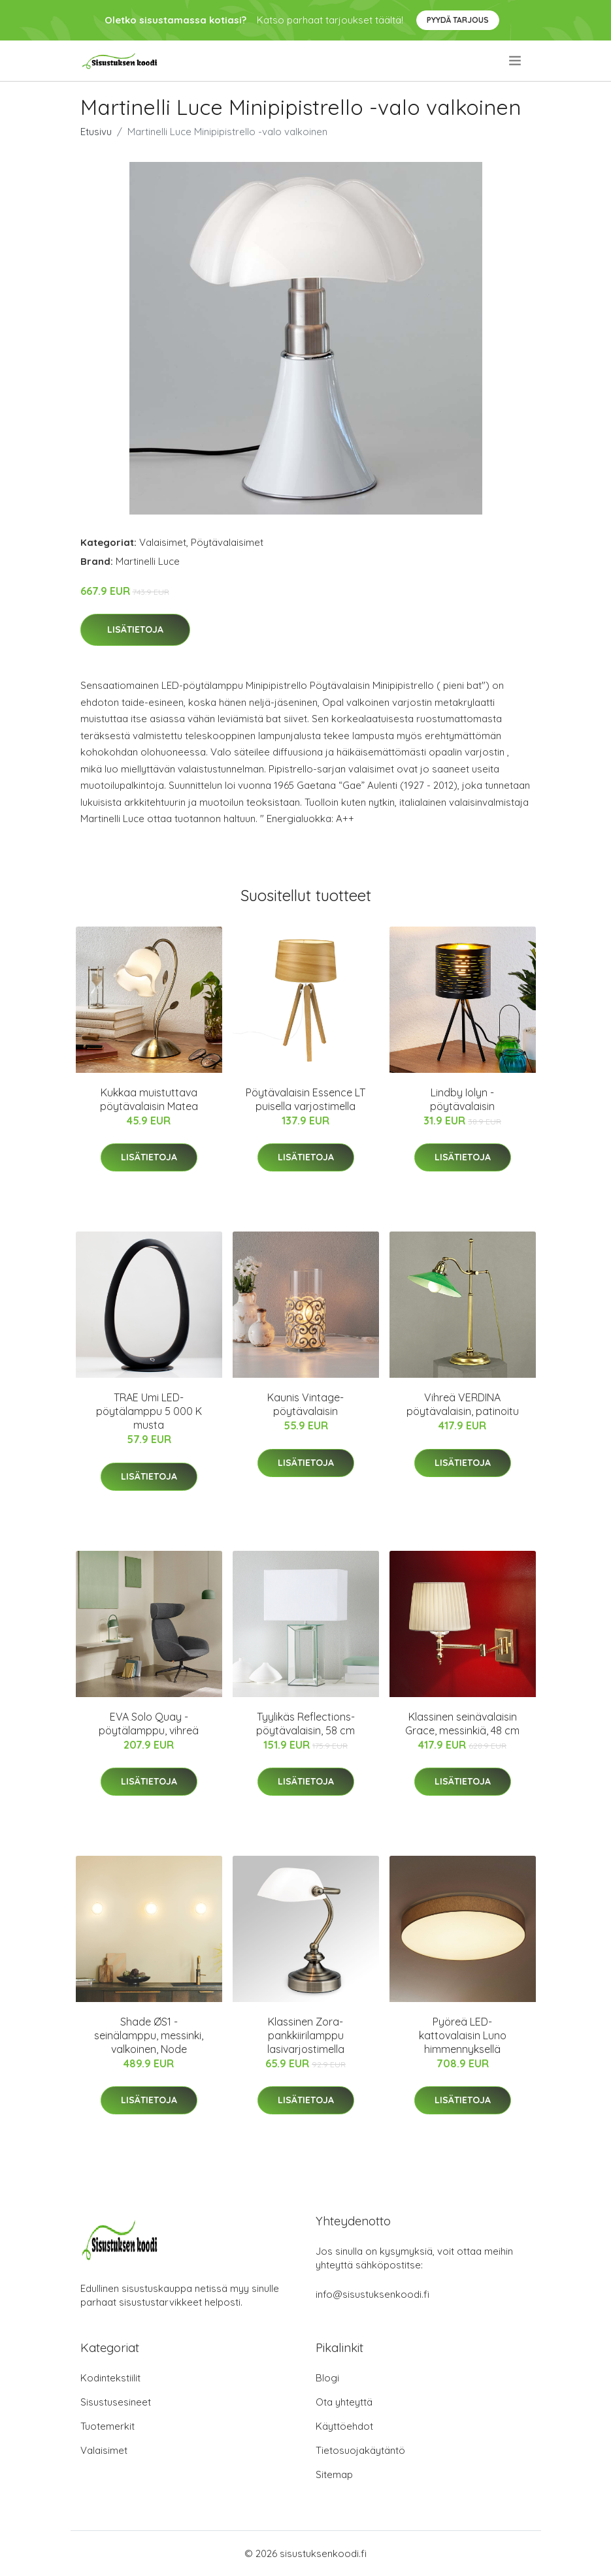 This screenshot has width=611, height=2576. Describe the element at coordinates (162, 542) in the screenshot. I see `Valaisimet` at that location.